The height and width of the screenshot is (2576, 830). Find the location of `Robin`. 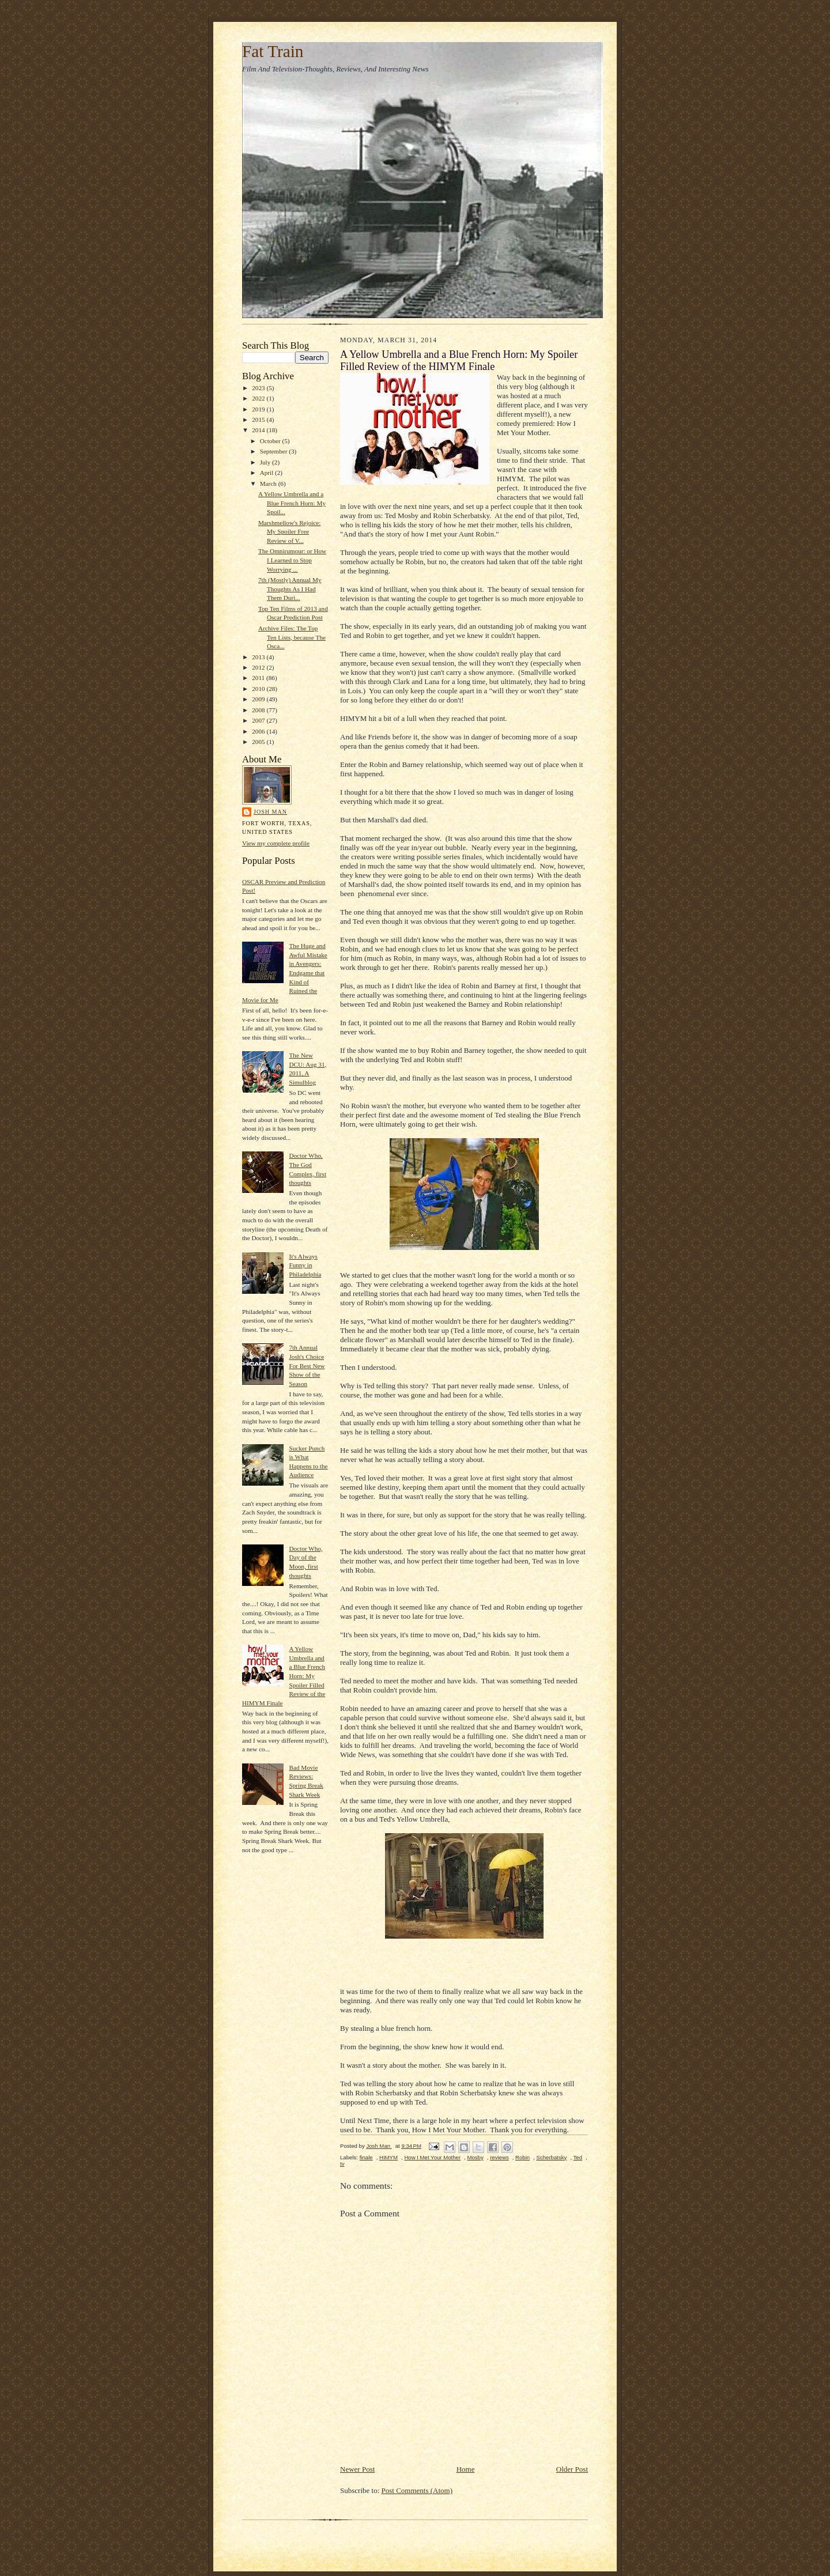

Robin is located at coordinates (522, 2157).